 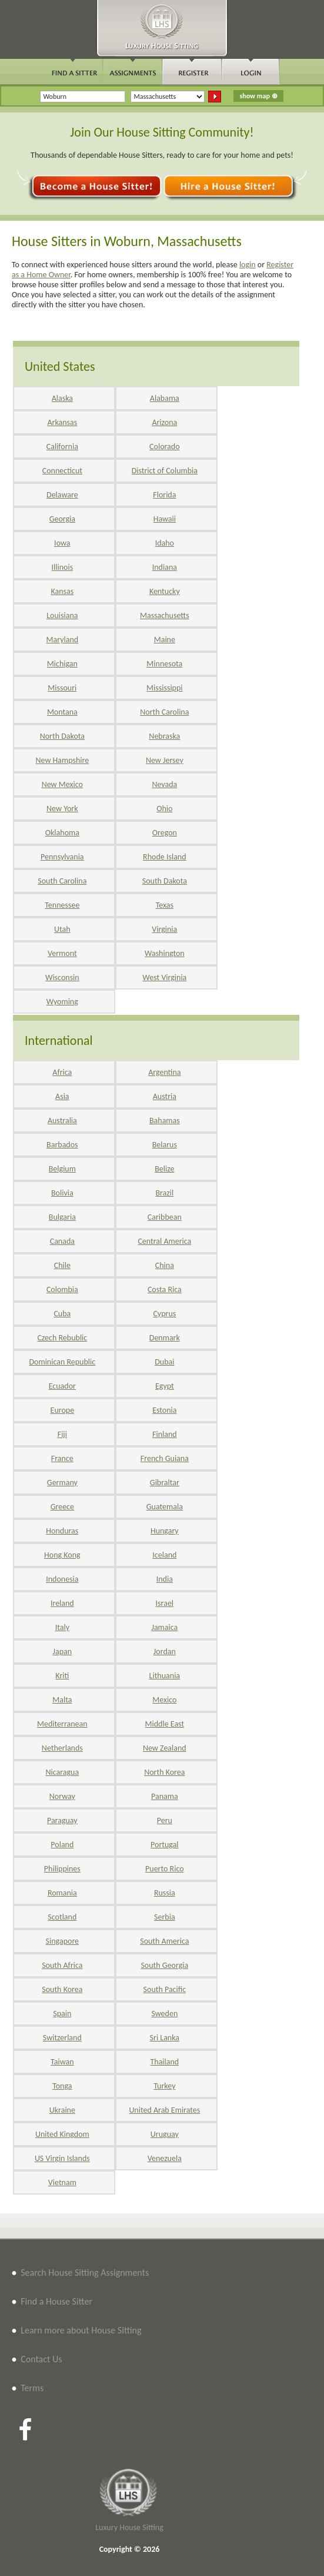 What do you see at coordinates (62, 640) in the screenshot?
I see `Maryland` at bounding box center [62, 640].